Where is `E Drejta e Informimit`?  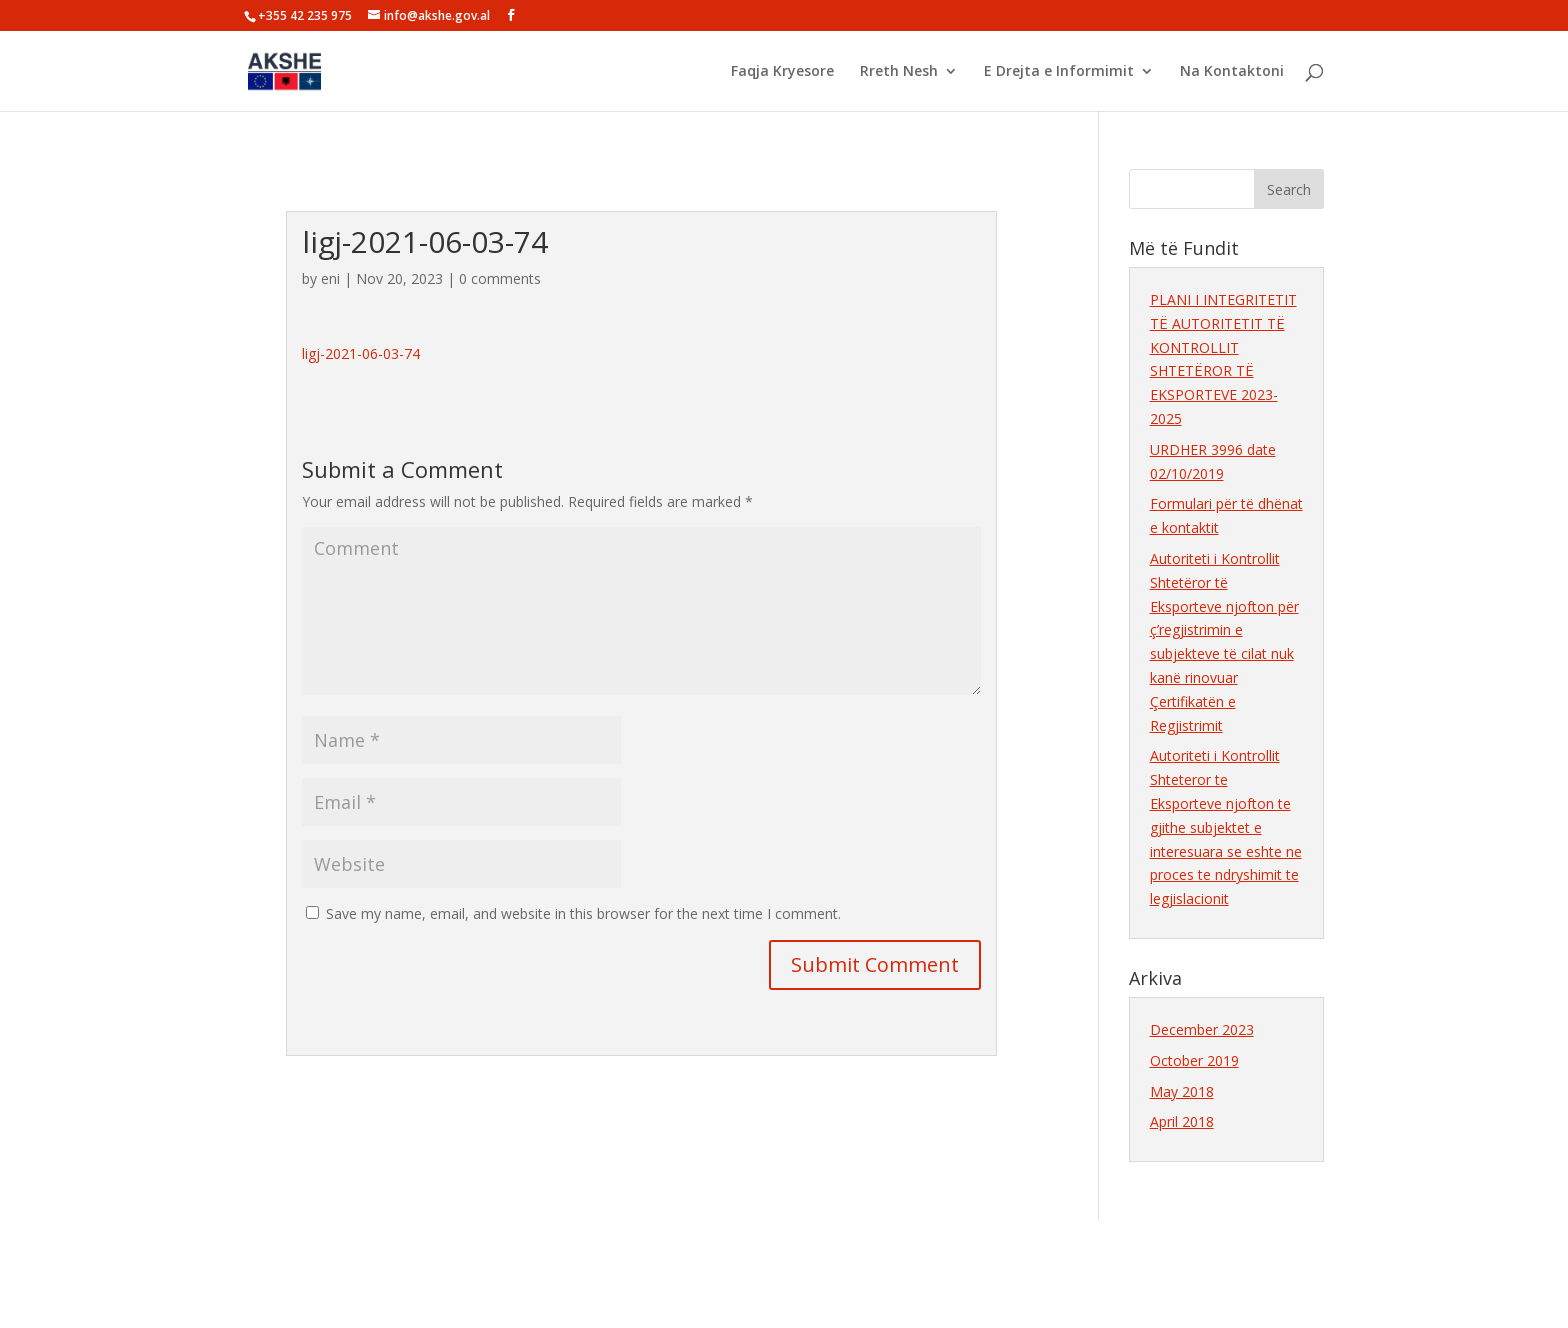 E Drejta e Informimit is located at coordinates (1059, 72).